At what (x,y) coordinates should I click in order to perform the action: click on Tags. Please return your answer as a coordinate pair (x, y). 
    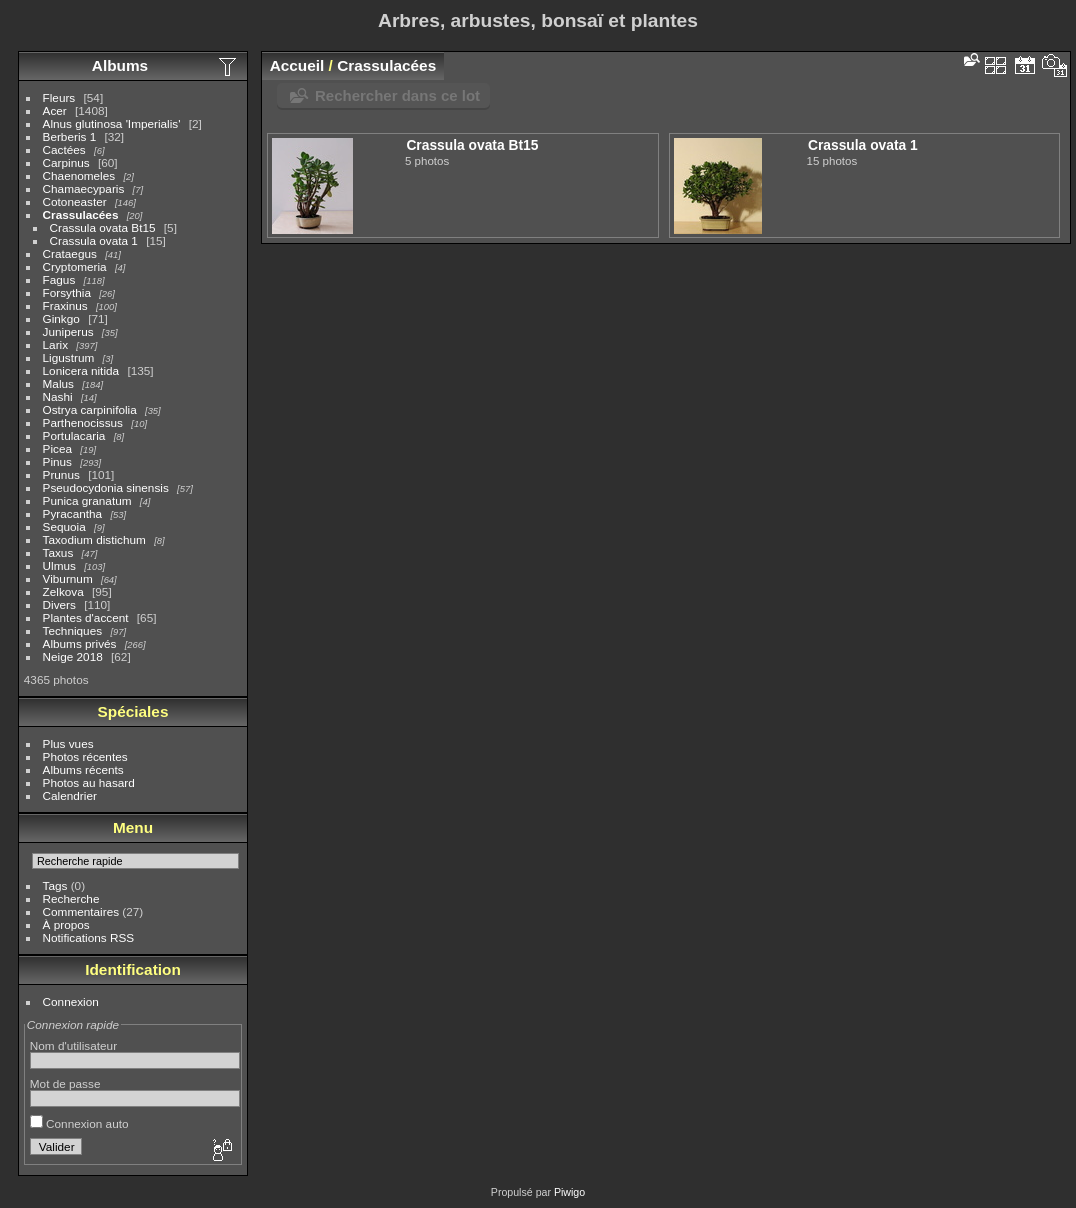
    Looking at the image, I should click on (55, 885).